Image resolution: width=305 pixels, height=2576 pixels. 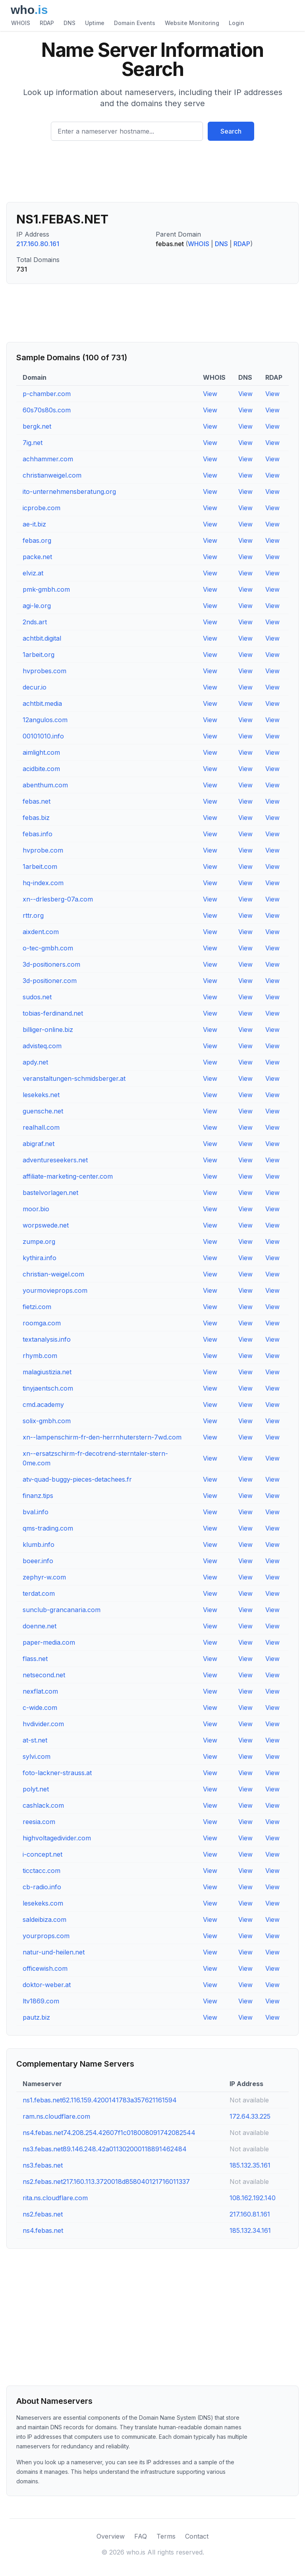 I want to click on netsecond.net, so click(x=44, y=1675).